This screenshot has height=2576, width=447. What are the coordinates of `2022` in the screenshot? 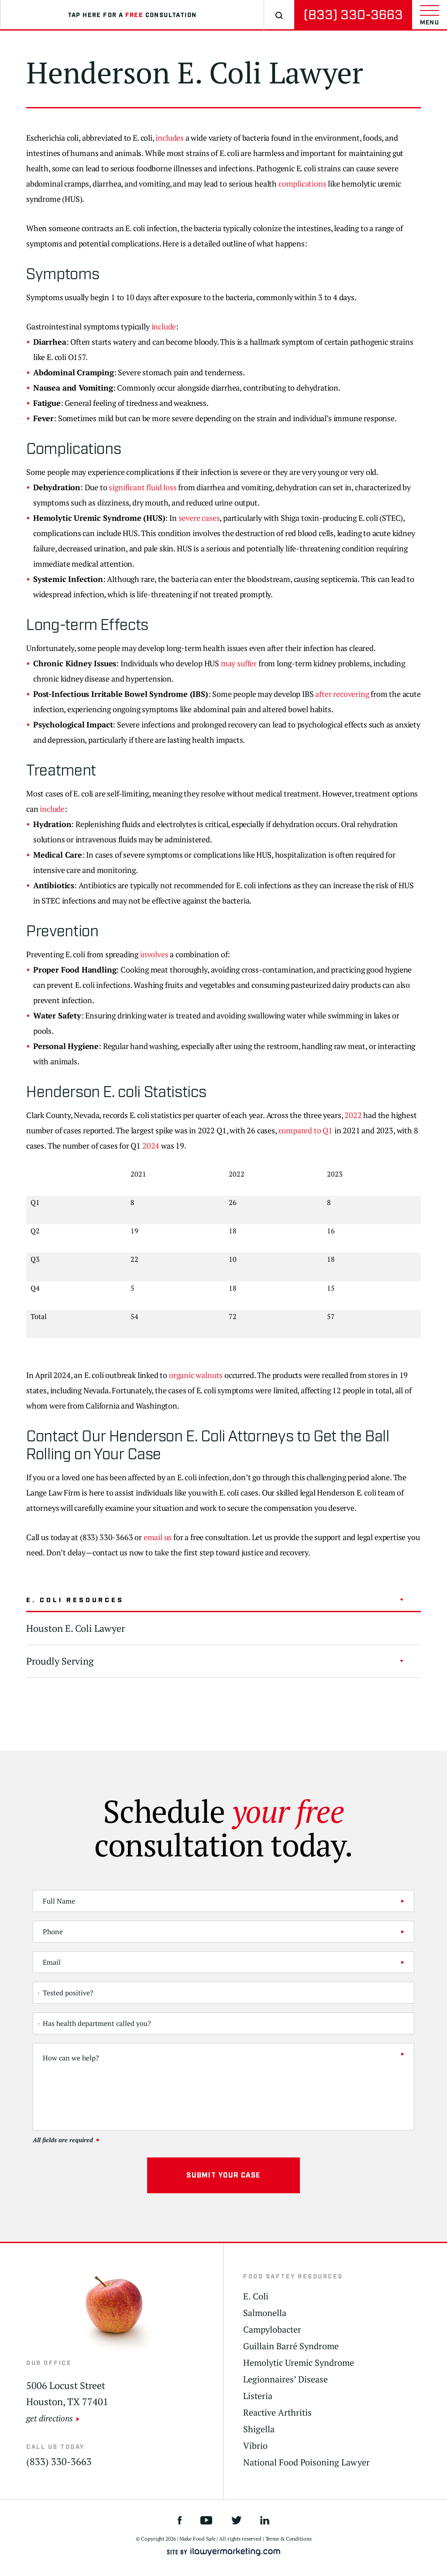 It's located at (352, 1115).